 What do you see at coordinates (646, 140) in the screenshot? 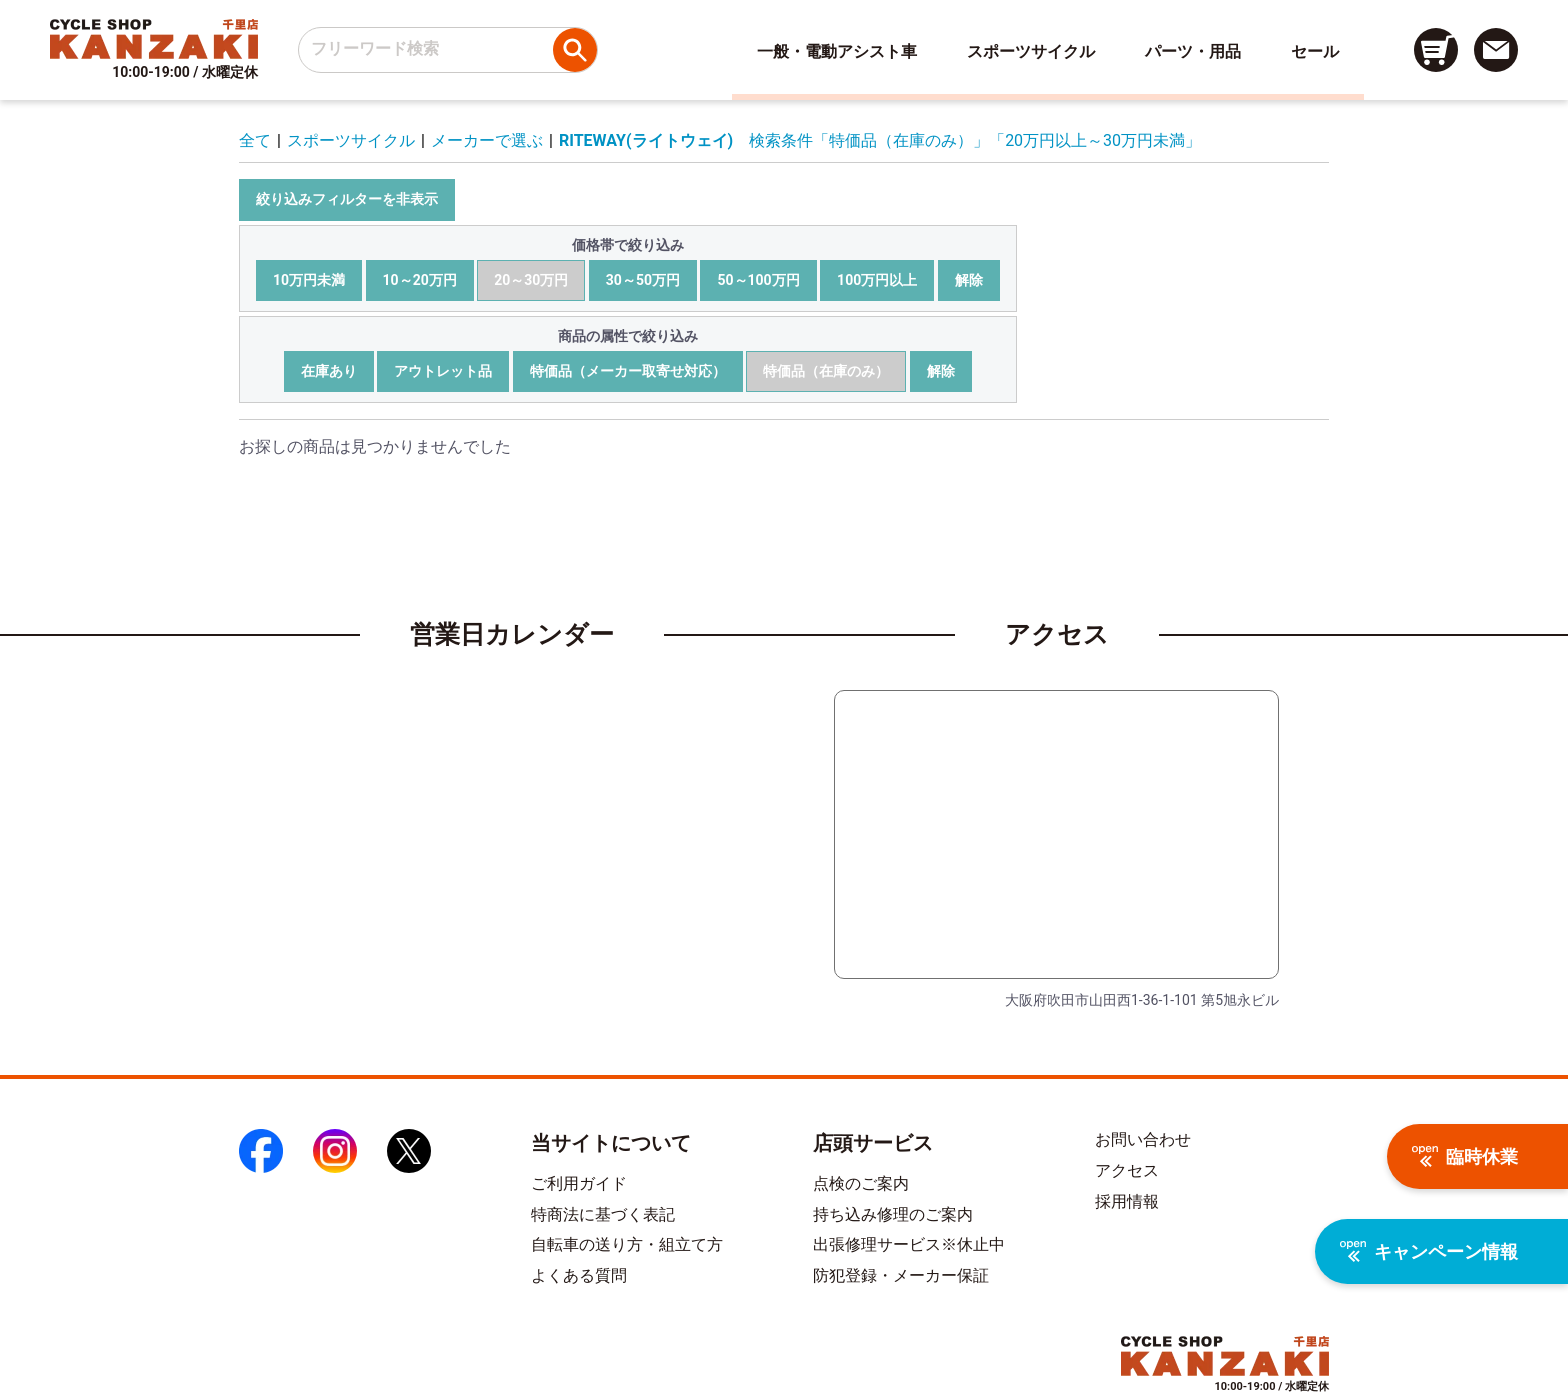
I see `RITEWAY(ライトウェイ)` at bounding box center [646, 140].